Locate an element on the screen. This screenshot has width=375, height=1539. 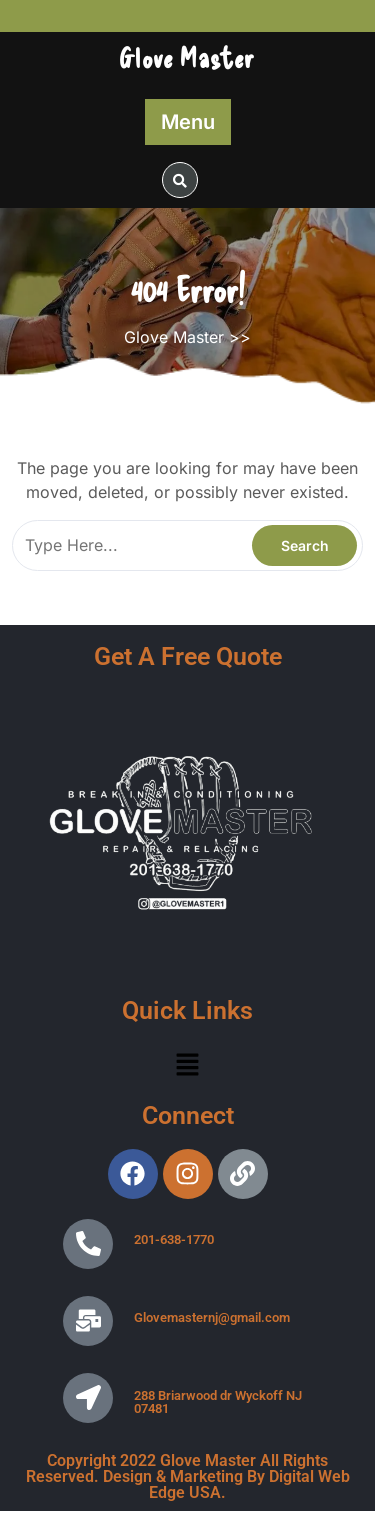
Glove Master is located at coordinates (187, 57).